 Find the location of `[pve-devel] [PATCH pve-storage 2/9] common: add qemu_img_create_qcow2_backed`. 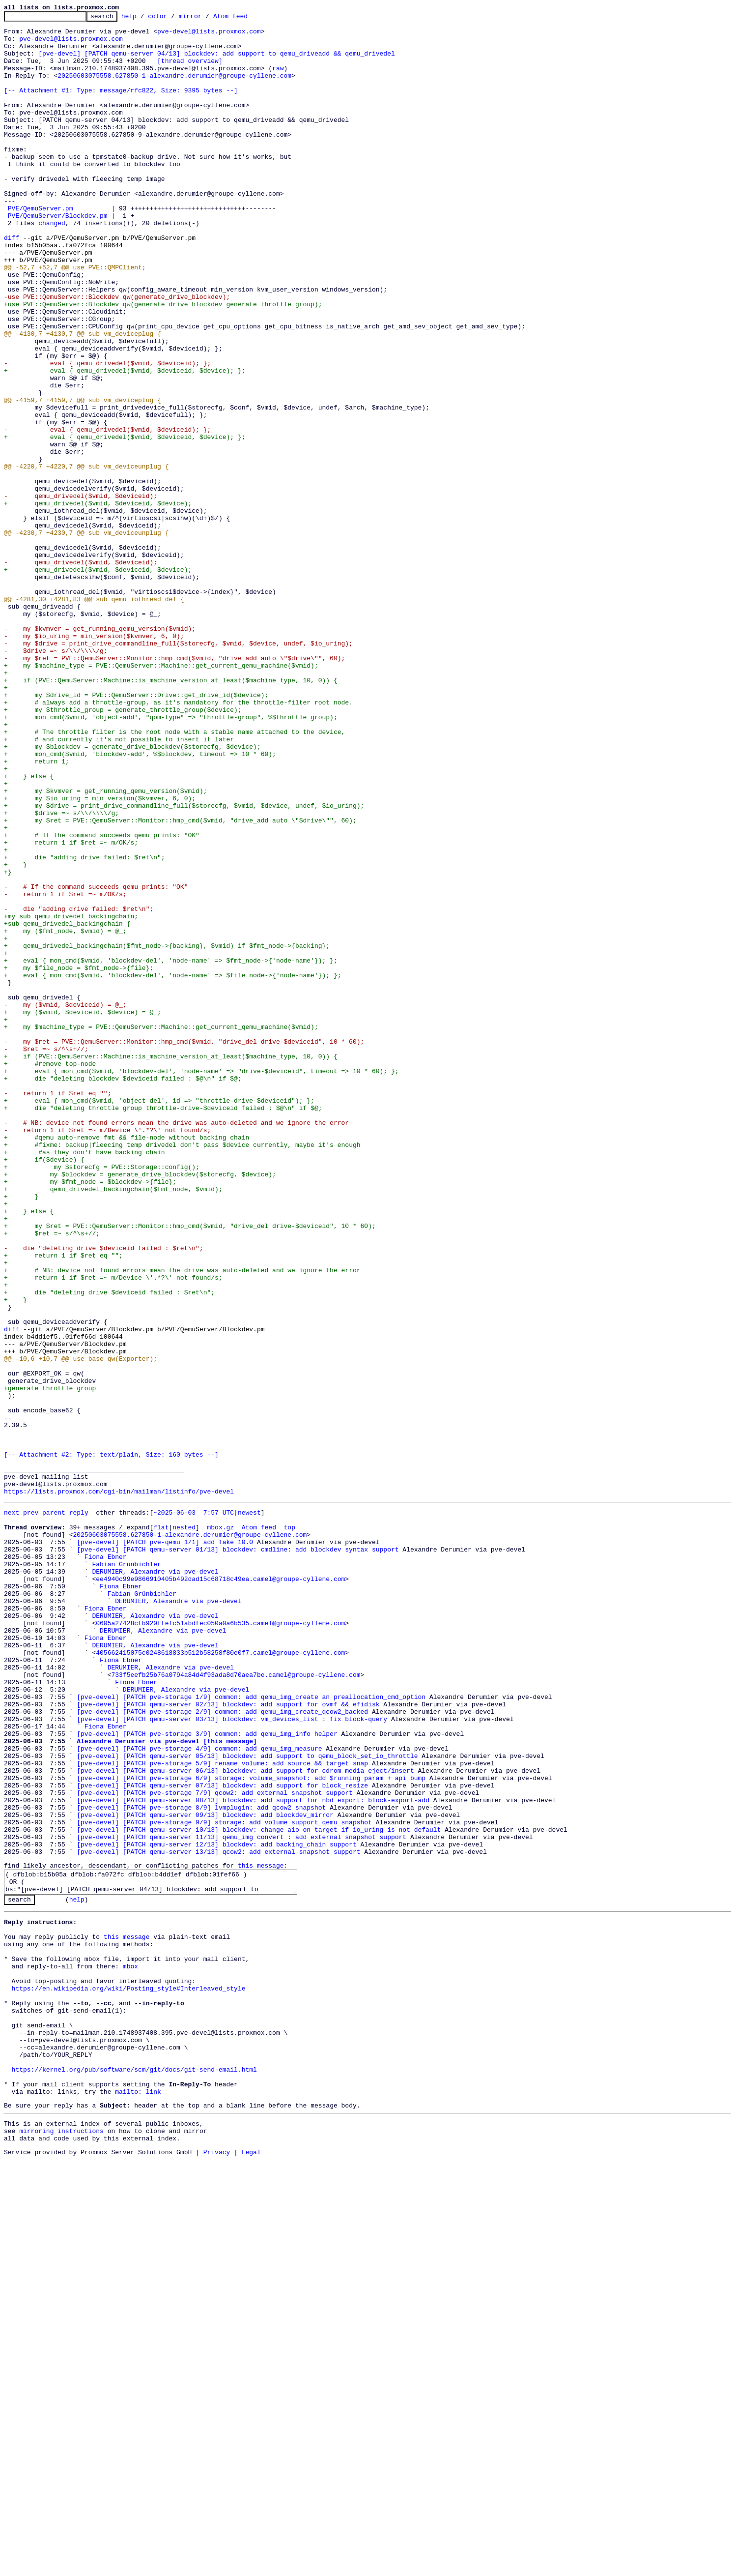

[pve-devel] [PATCH pve-storage 2/9] common: add qemu_img_create_qcow2_backed is located at coordinates (222, 2049).